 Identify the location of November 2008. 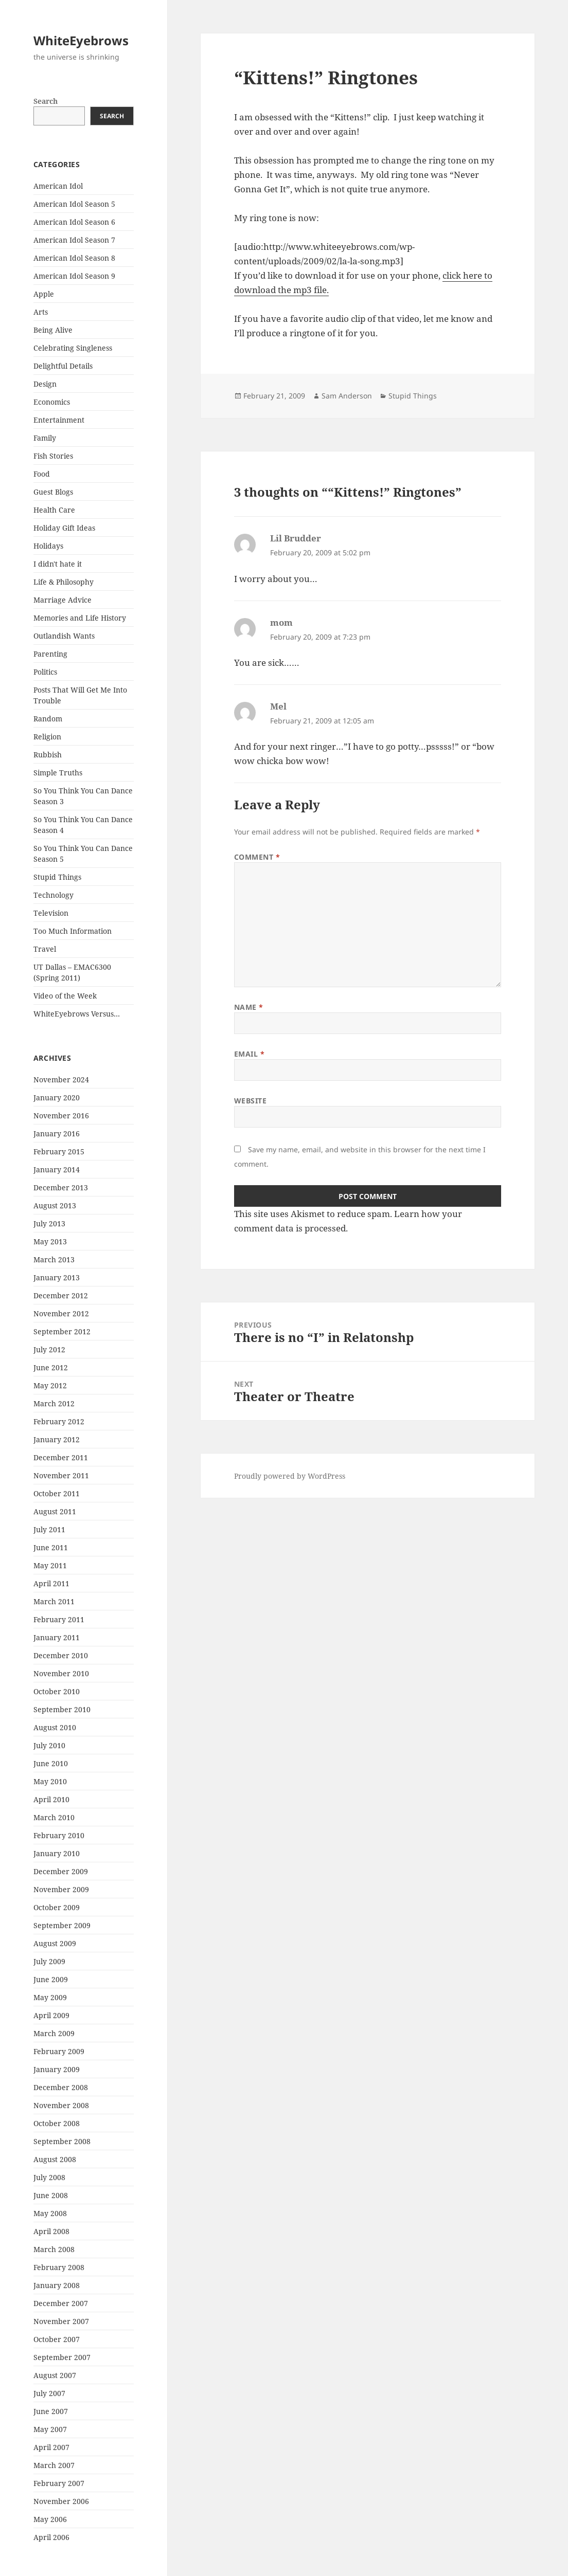
(61, 2105).